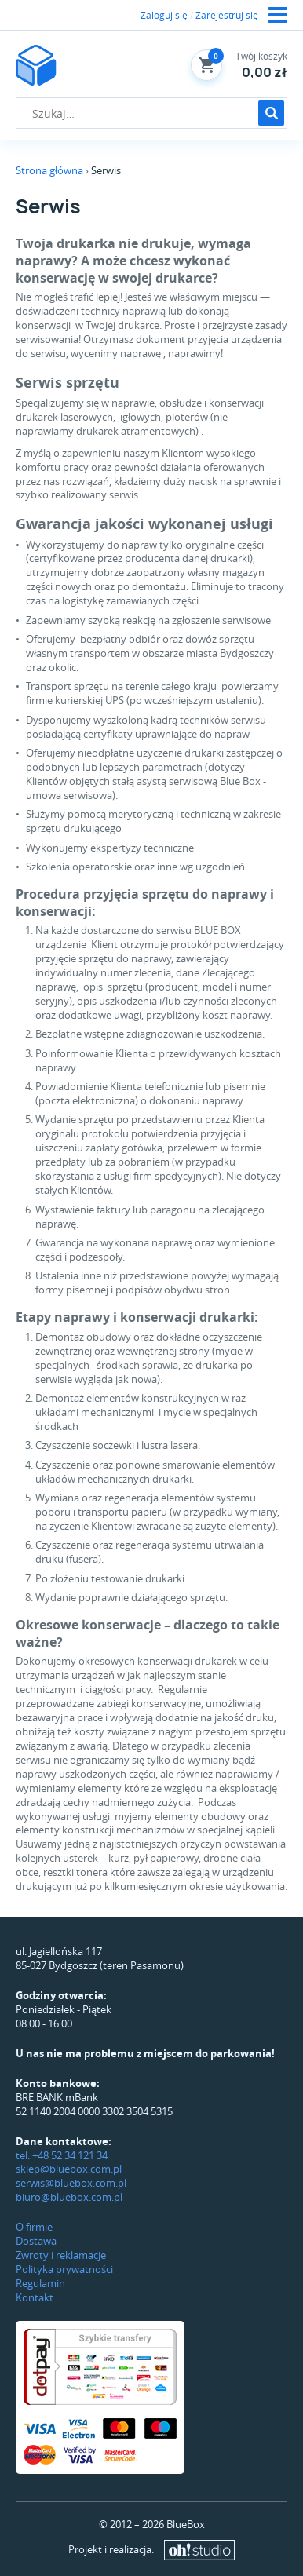 This screenshot has height=2576, width=303. Describe the element at coordinates (71, 2183) in the screenshot. I see `serwis@bluebox.com.pl` at that location.